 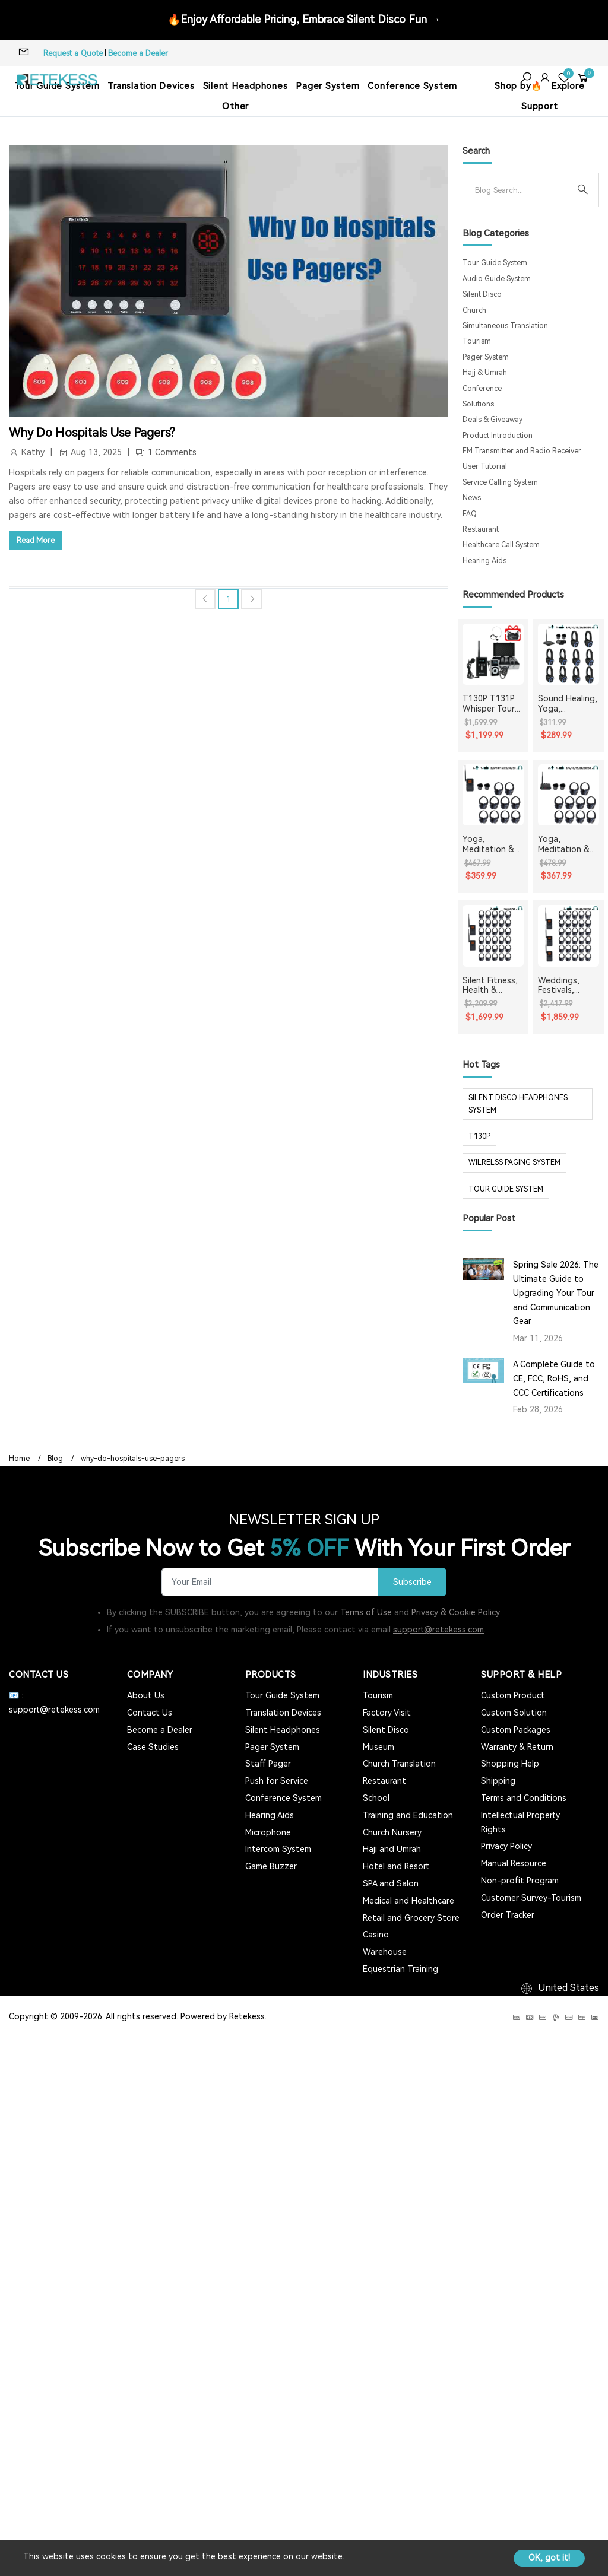 What do you see at coordinates (408, 1900) in the screenshot?
I see `Medical and Healthcare` at bounding box center [408, 1900].